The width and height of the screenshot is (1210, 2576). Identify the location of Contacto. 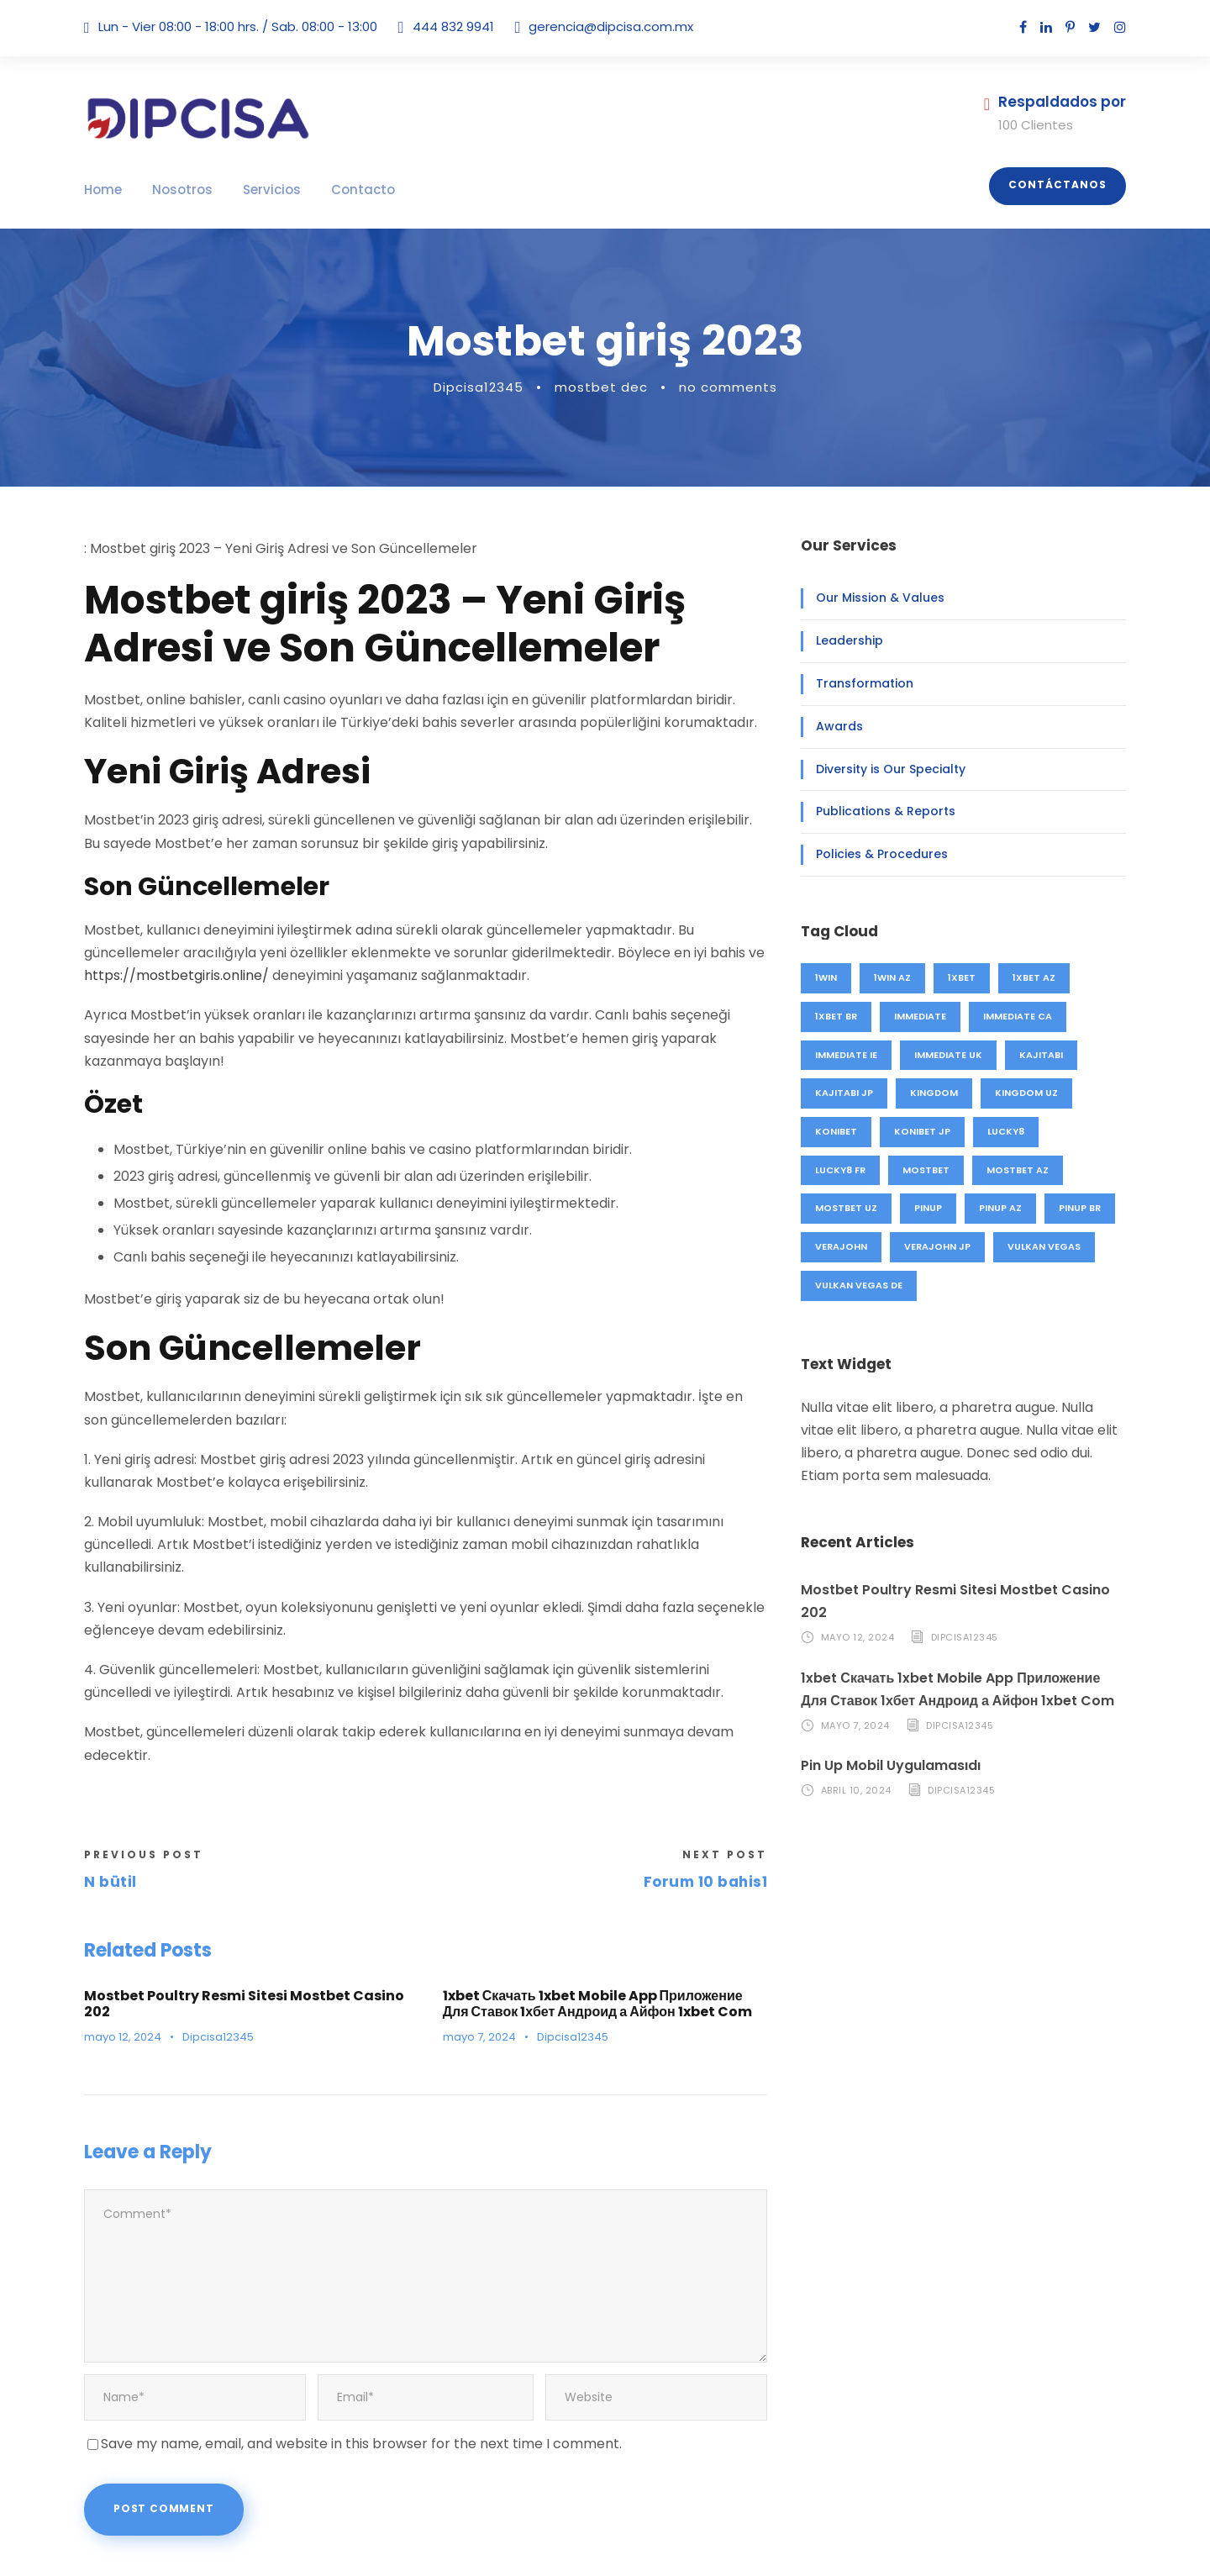
(335, 189).